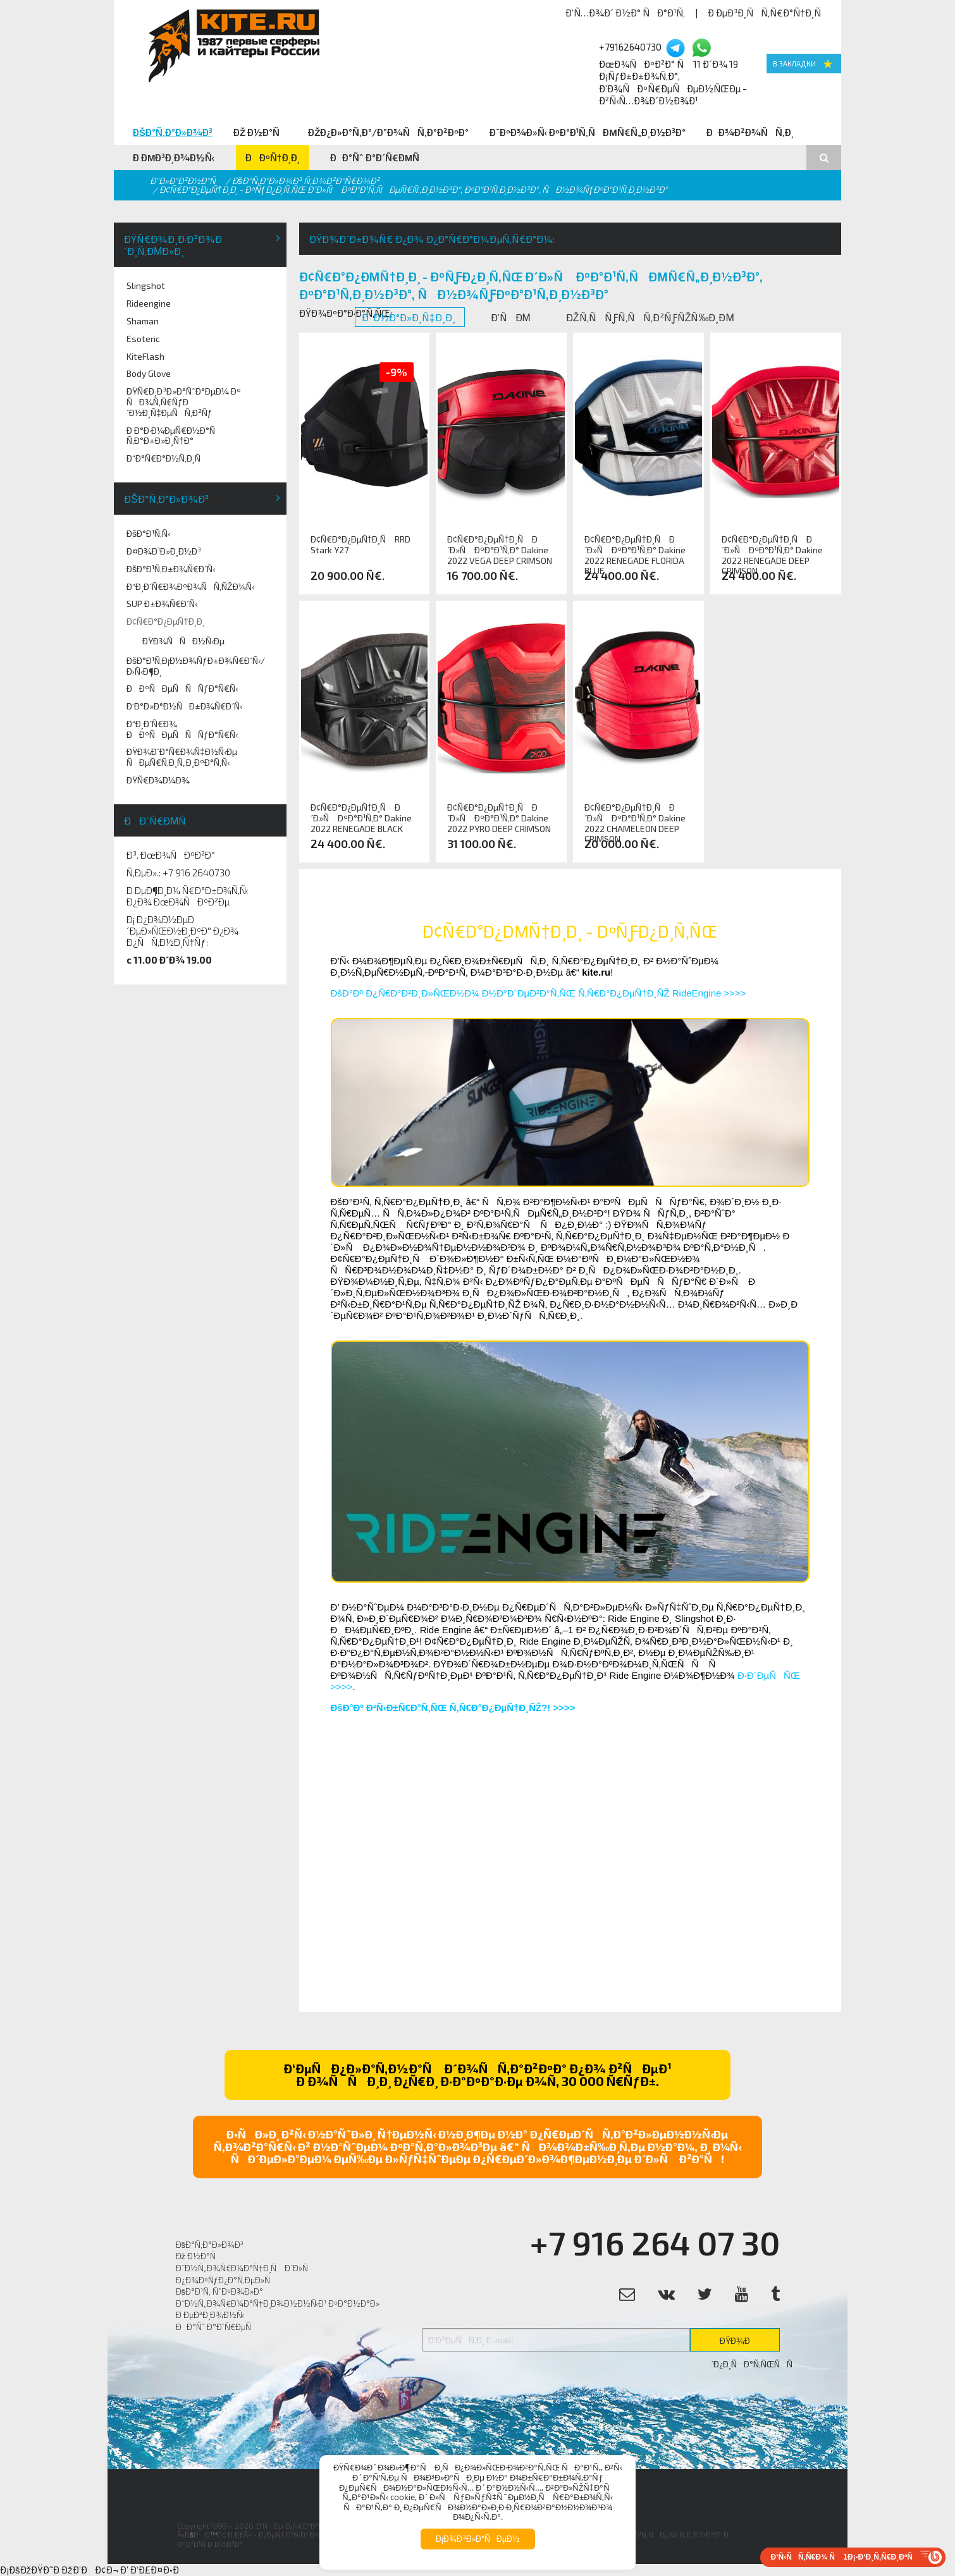 The image size is (955, 2576). I want to click on Ð’Ñ…Ð¾Ð´ Ð½Ð° ÑÐ°Ð¹Ñ‚, so click(625, 12).